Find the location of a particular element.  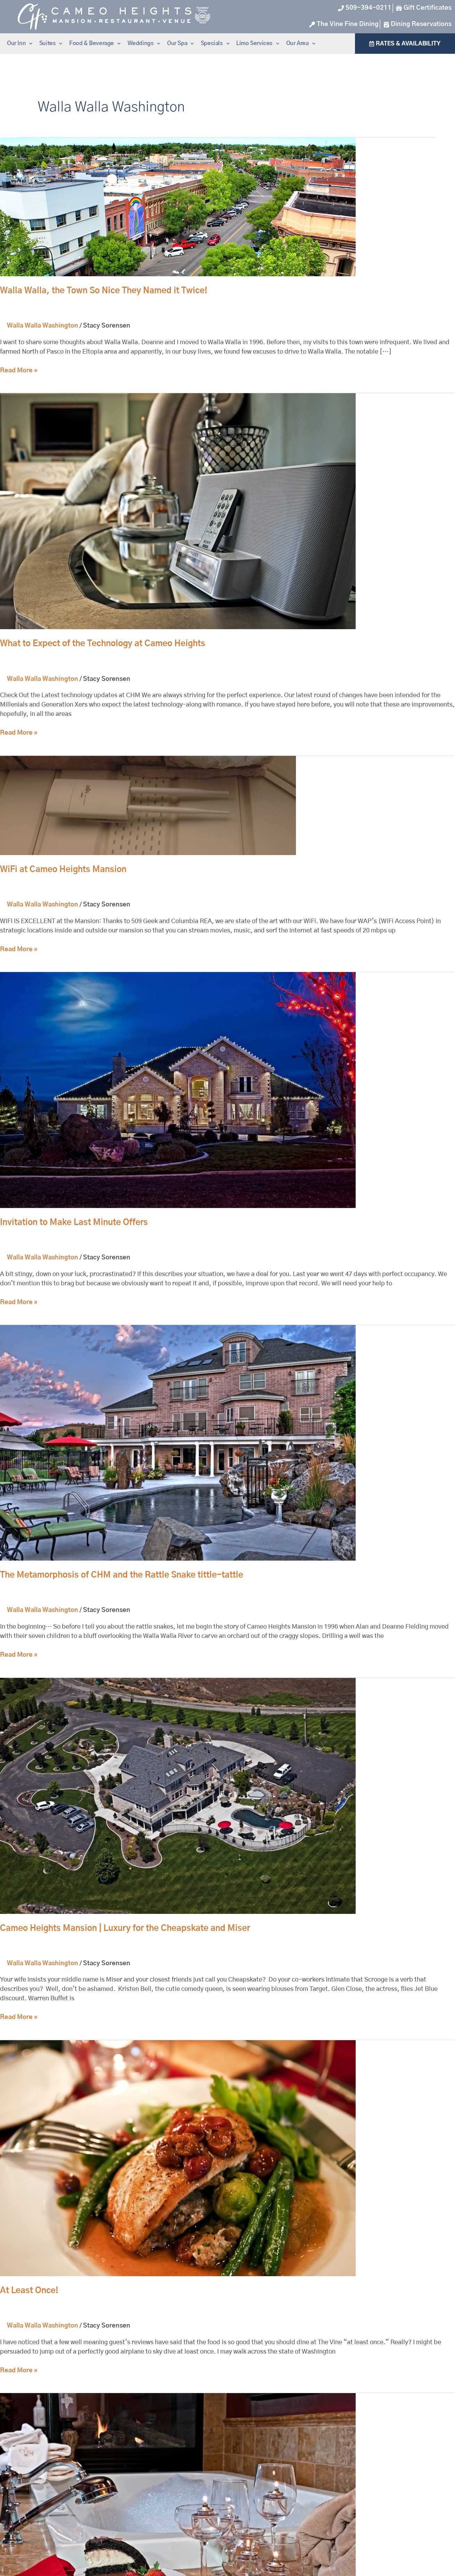

[Read: Cameo Heights Mansion | Luxury for the Cheapskate and Miser] is located at coordinates (178, 1796).